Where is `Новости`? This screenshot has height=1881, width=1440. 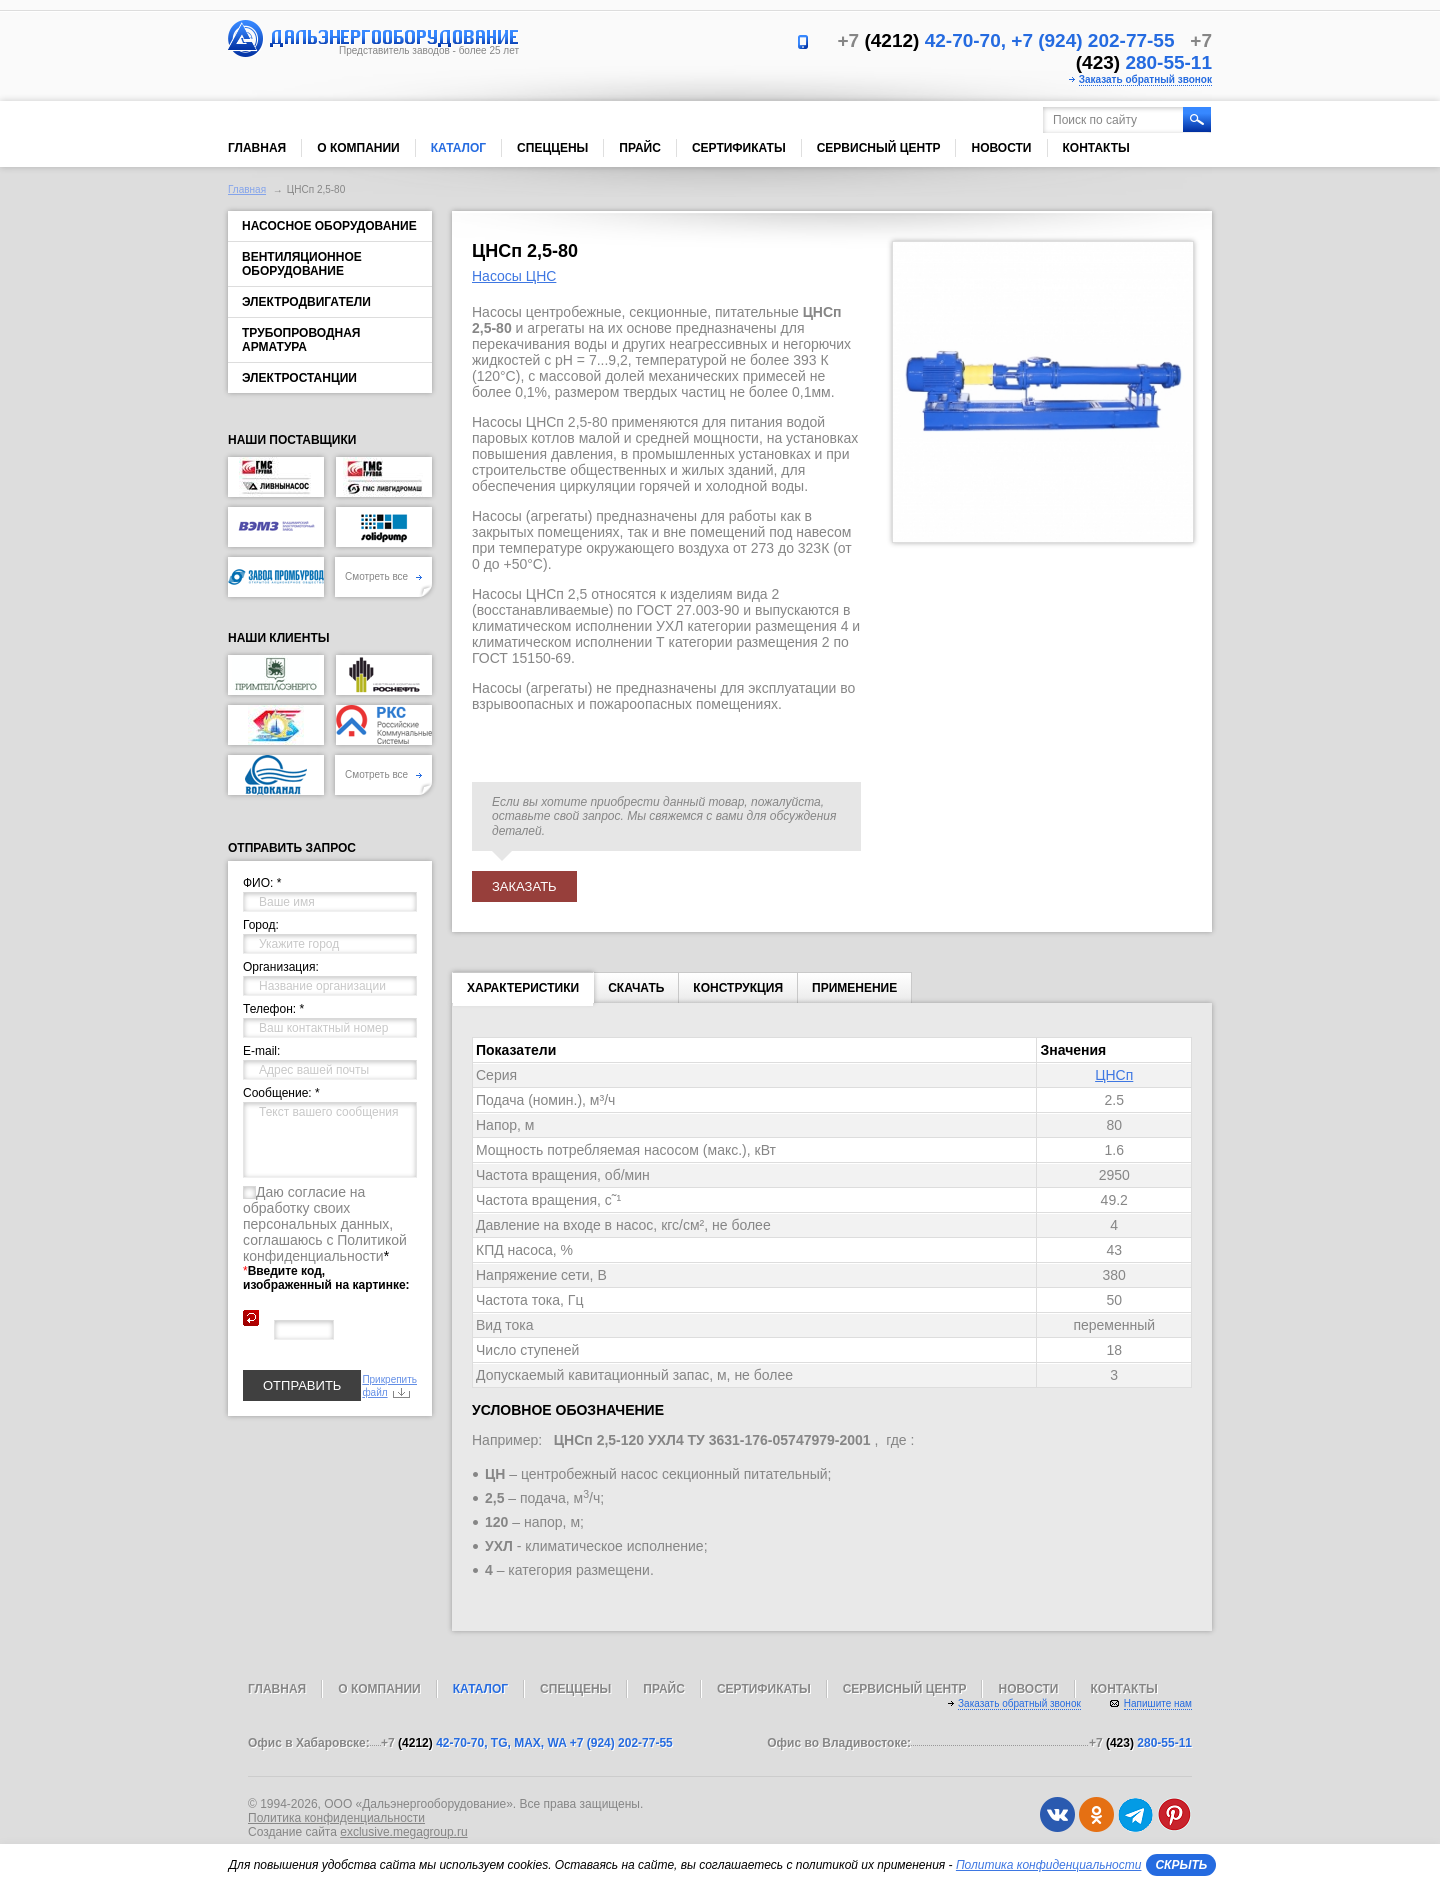 Новости is located at coordinates (1001, 148).